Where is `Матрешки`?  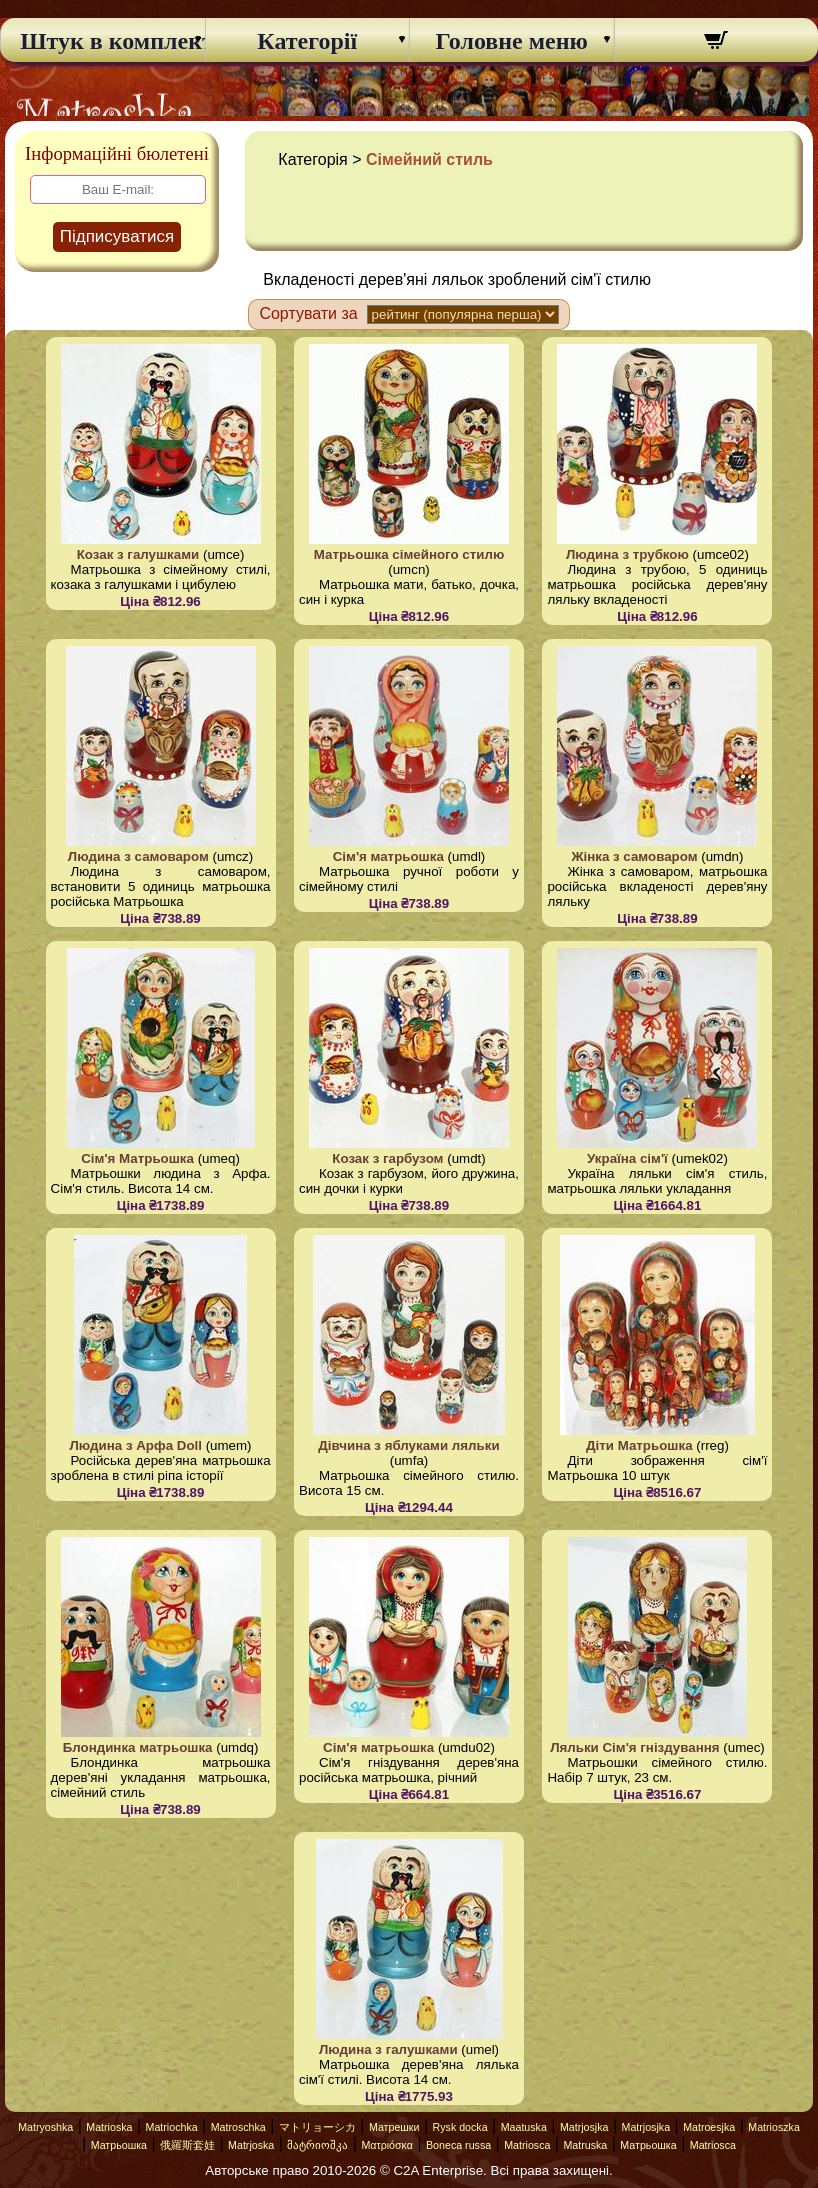
Матрешки is located at coordinates (394, 2127).